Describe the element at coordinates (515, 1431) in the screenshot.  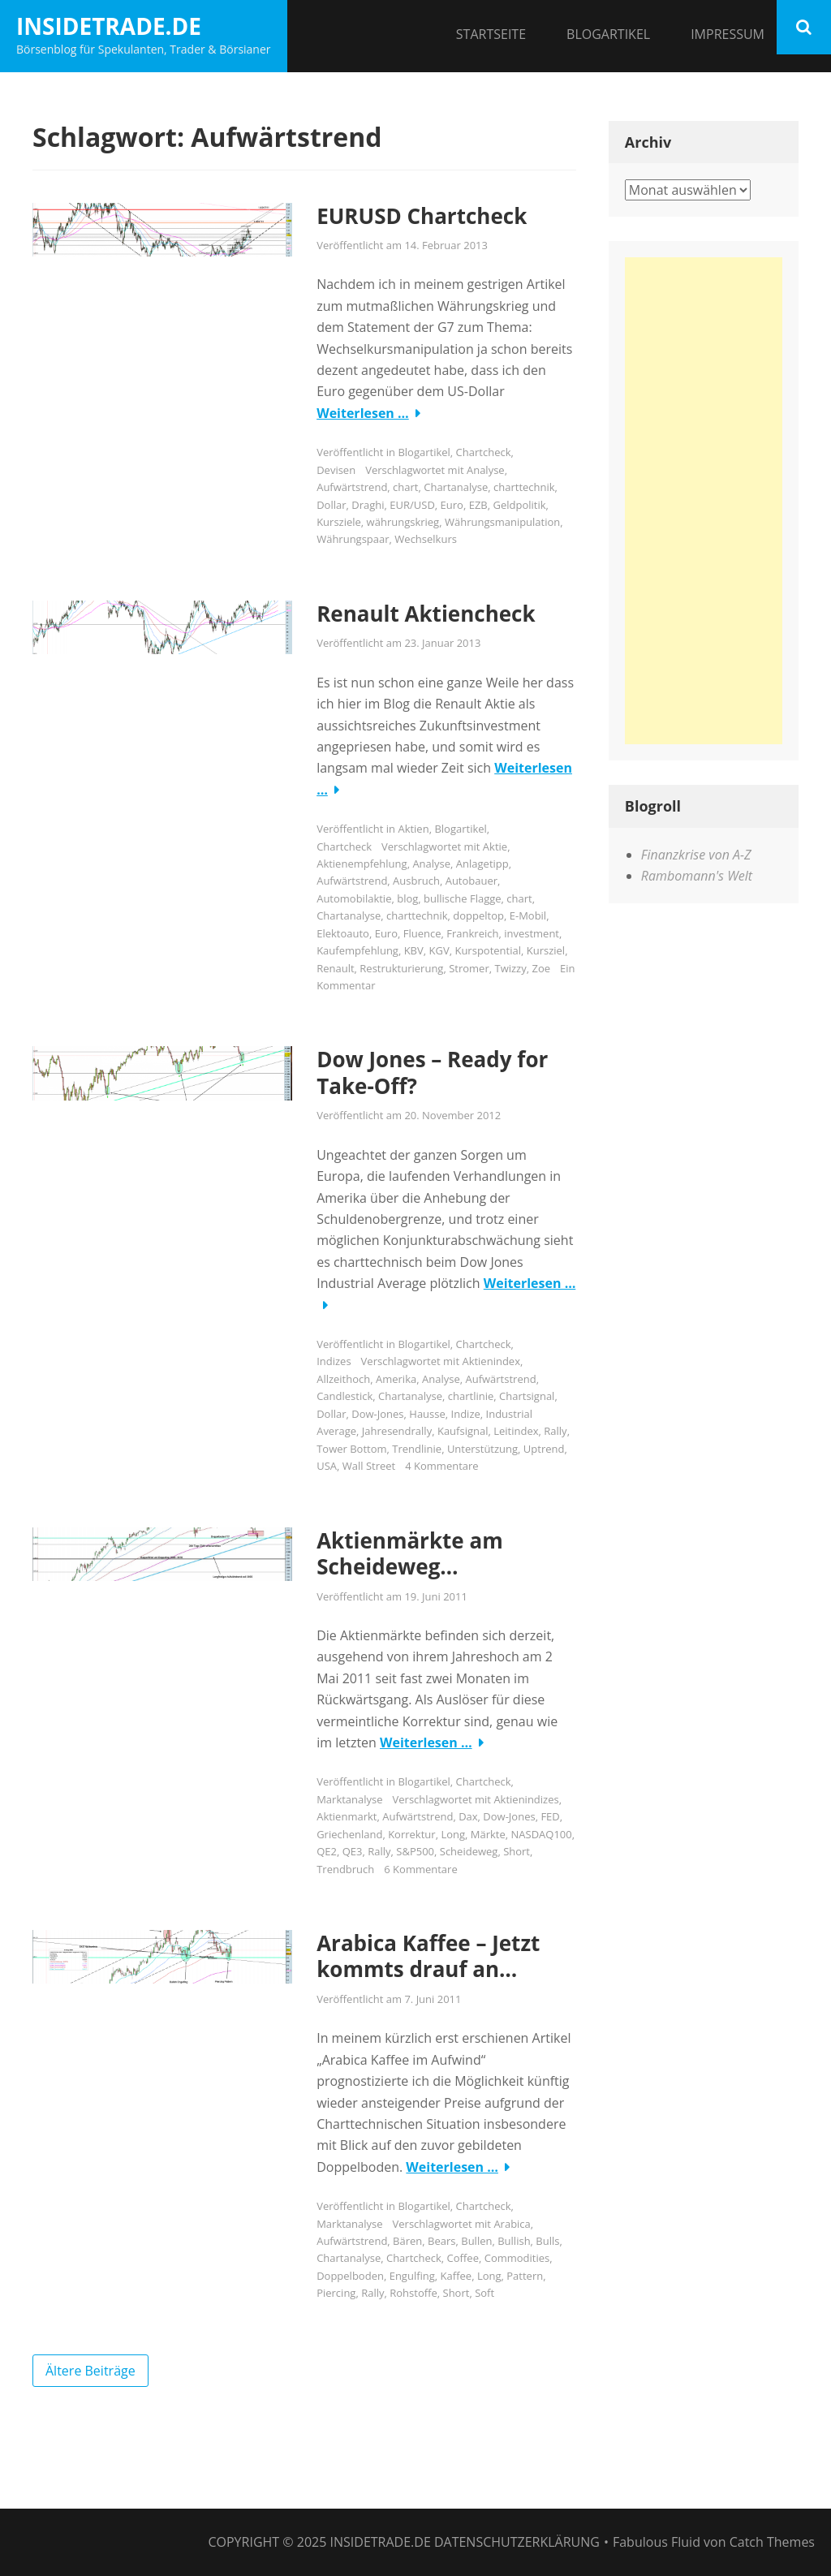
I see `Leitindex` at that location.